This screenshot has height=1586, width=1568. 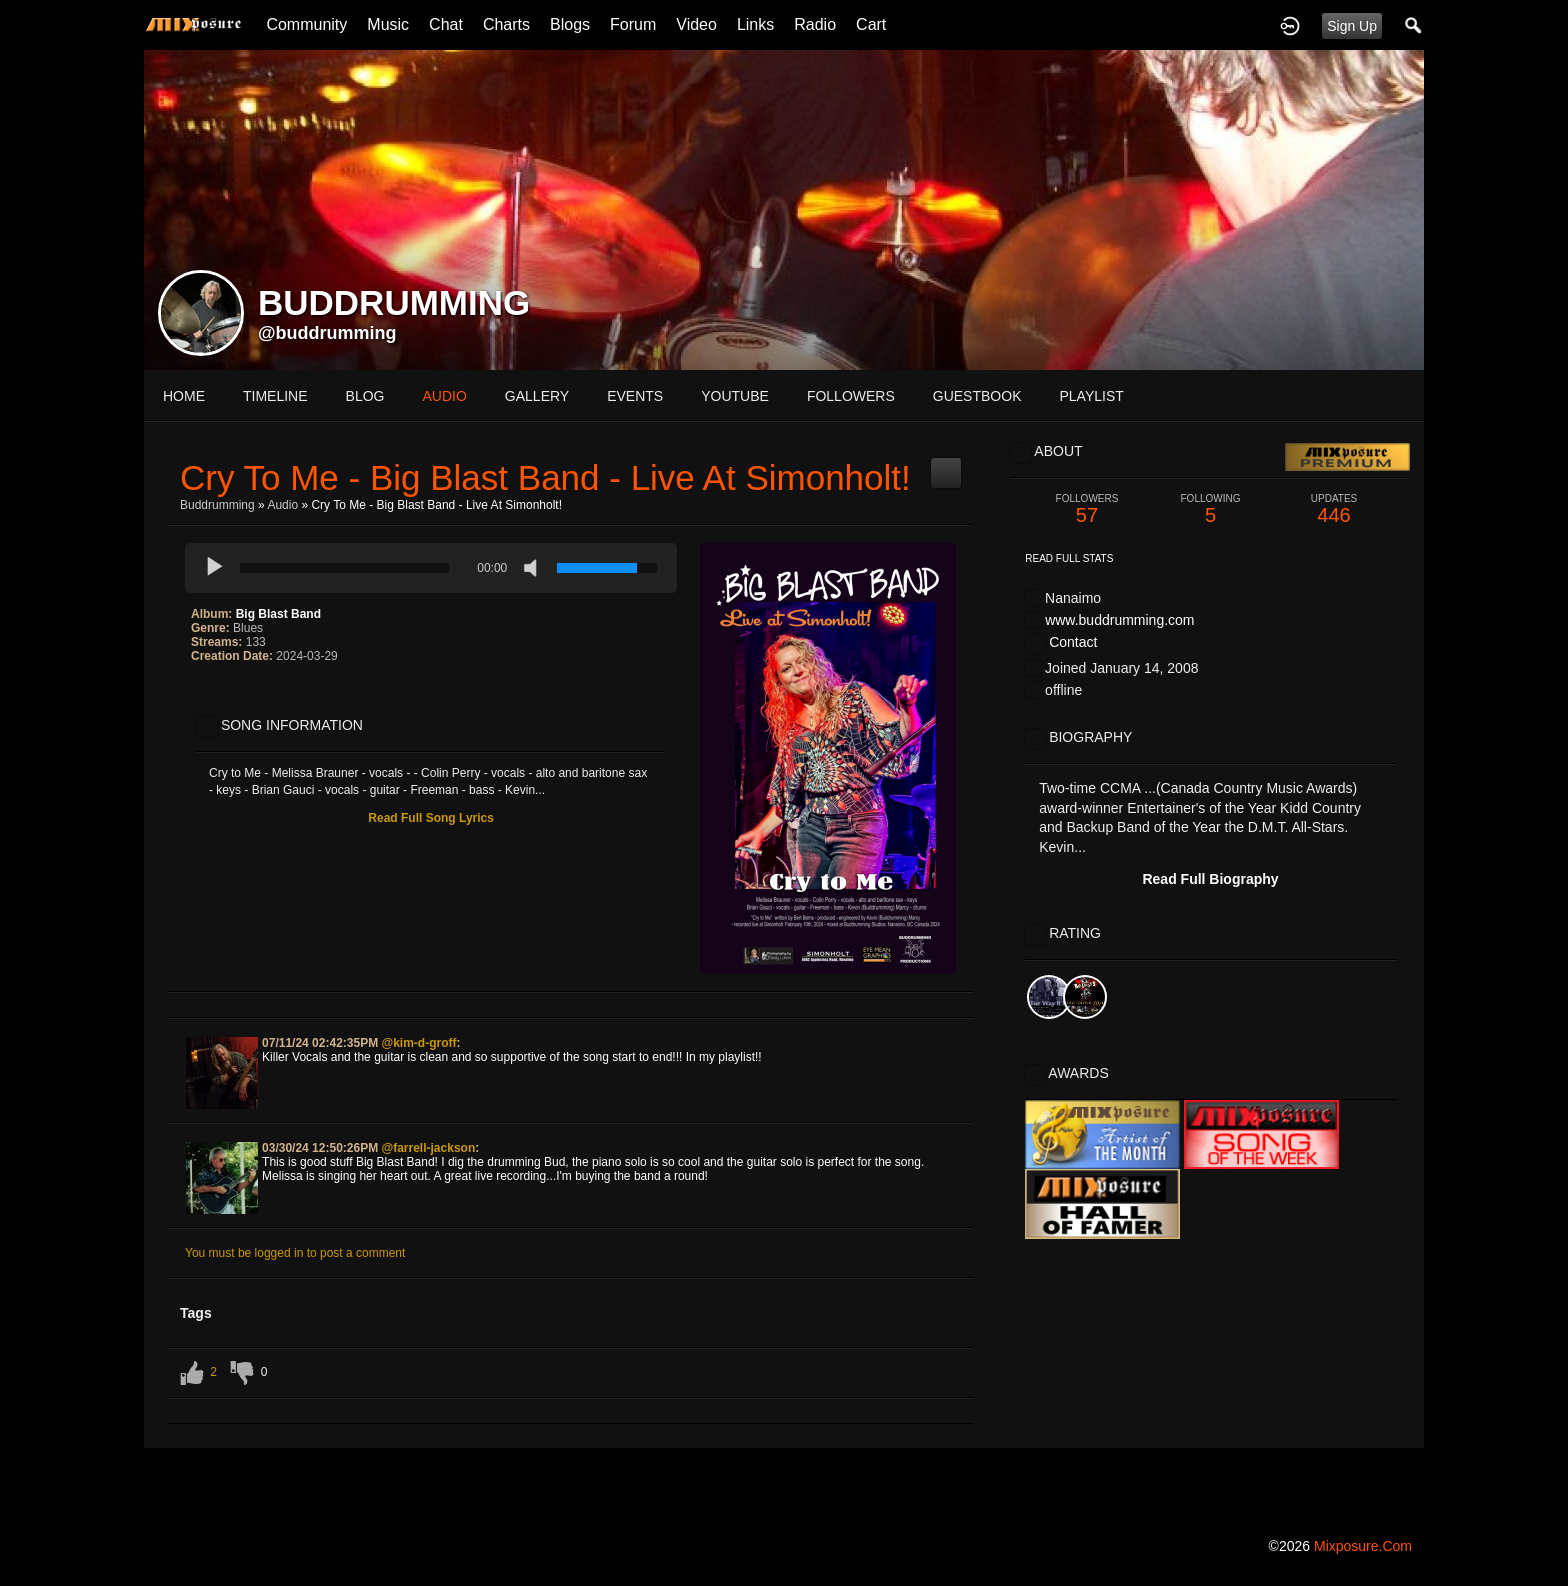 I want to click on Big Blast Band, so click(x=278, y=614).